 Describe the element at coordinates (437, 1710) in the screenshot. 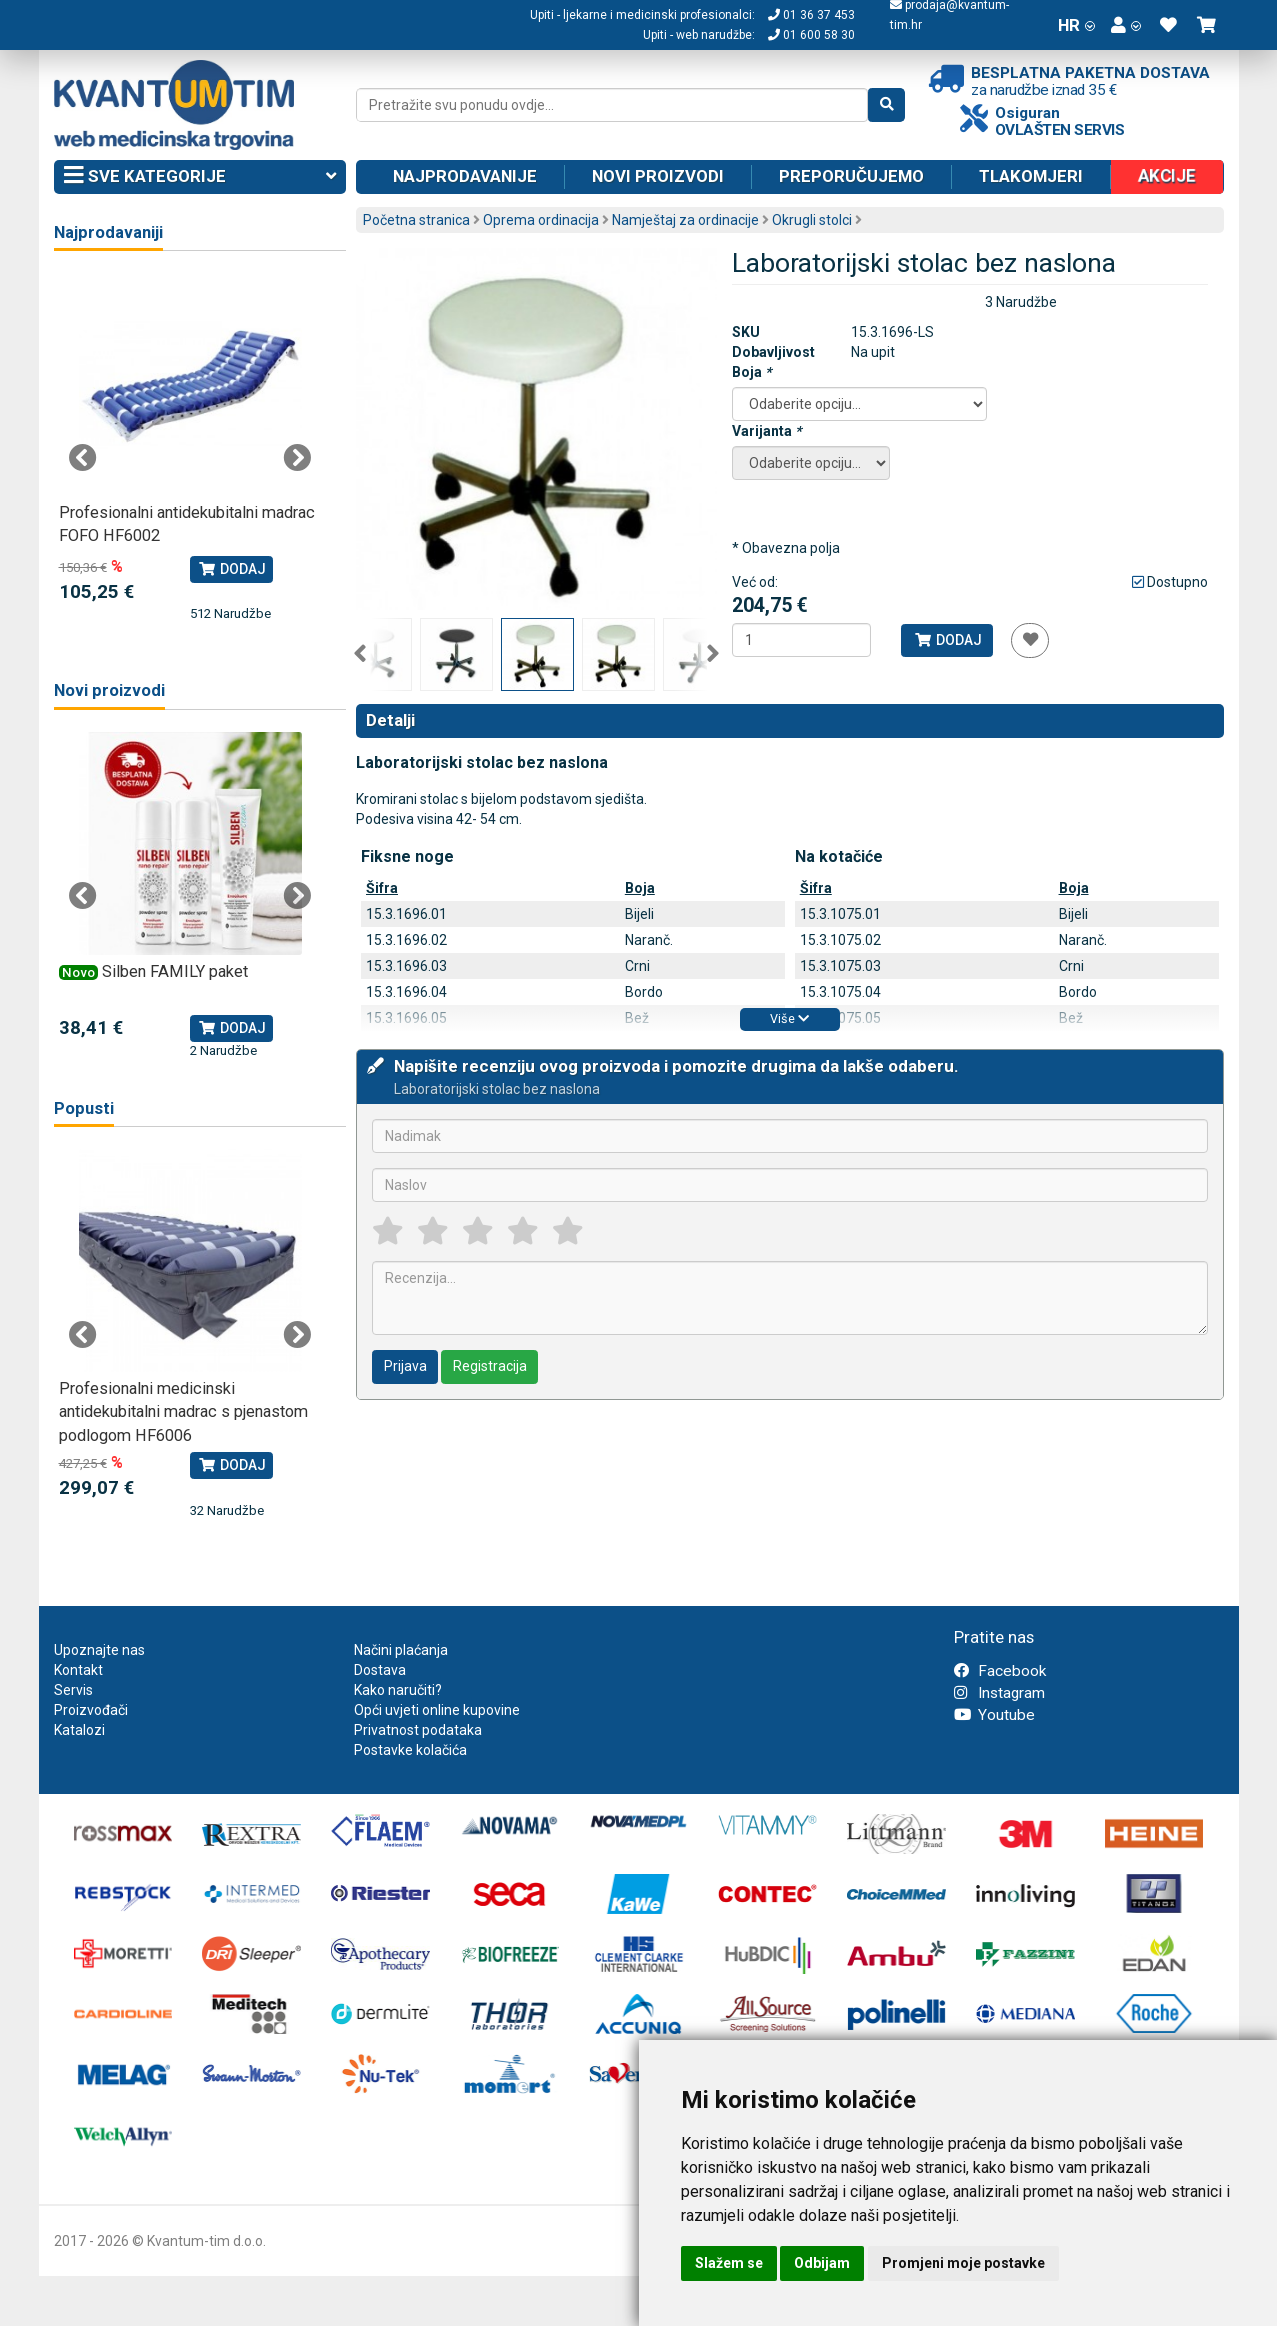

I see `Opći uvjeti online kupovine` at that location.